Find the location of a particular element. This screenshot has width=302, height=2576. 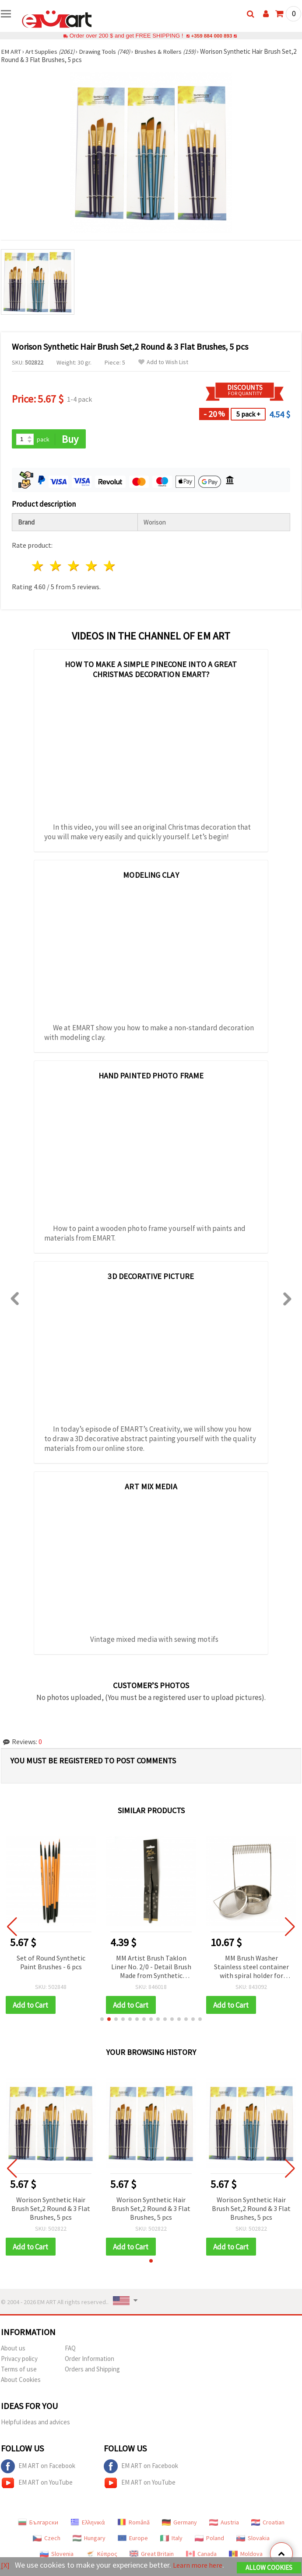

Poland is located at coordinates (209, 2539).